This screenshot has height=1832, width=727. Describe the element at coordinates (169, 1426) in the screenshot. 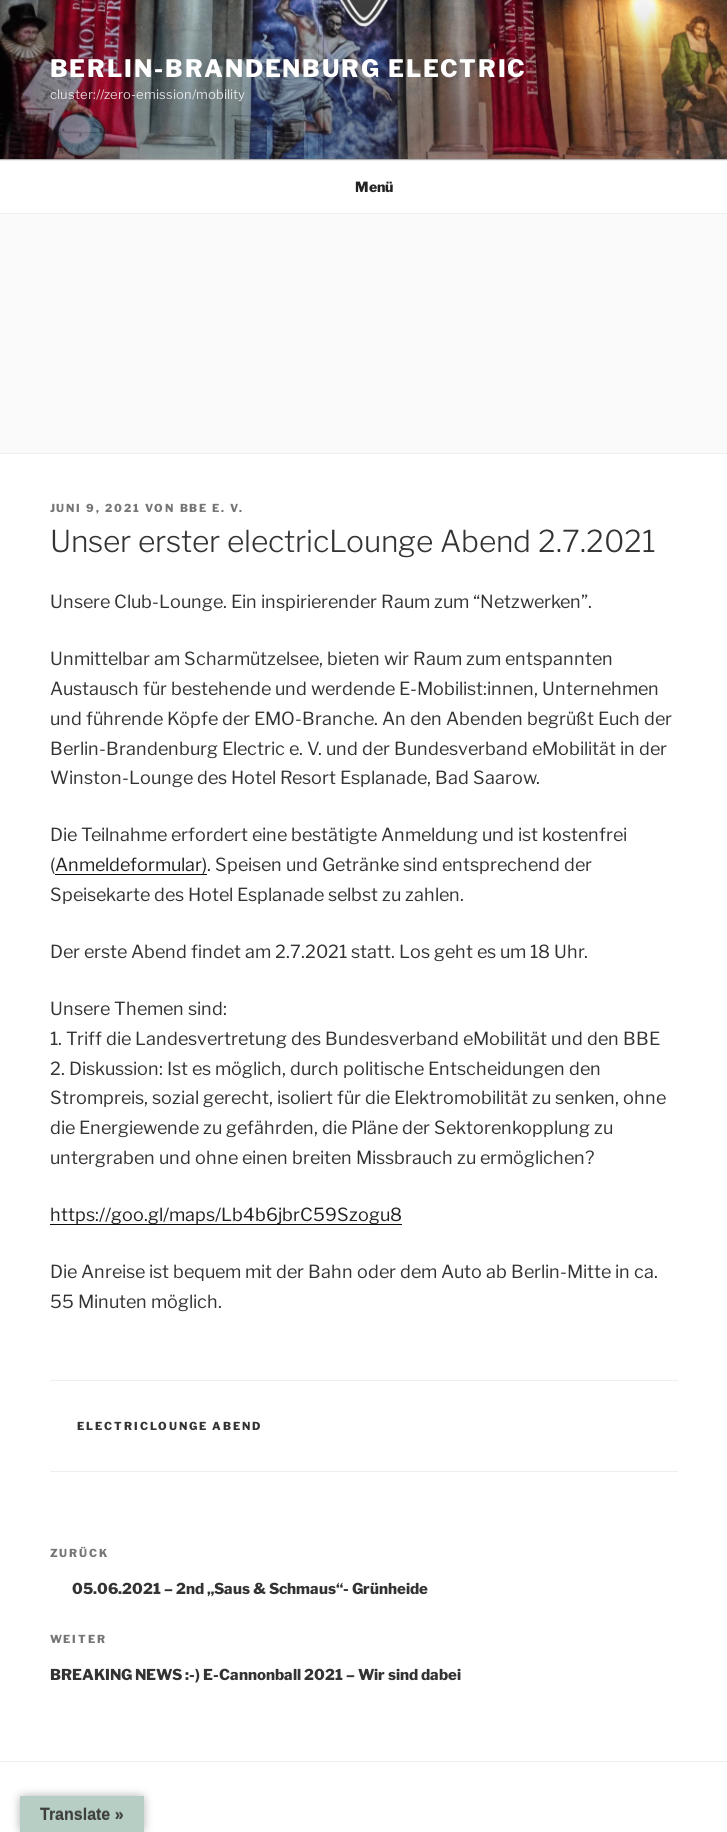

I see `electricLOUNGE Abend` at that location.